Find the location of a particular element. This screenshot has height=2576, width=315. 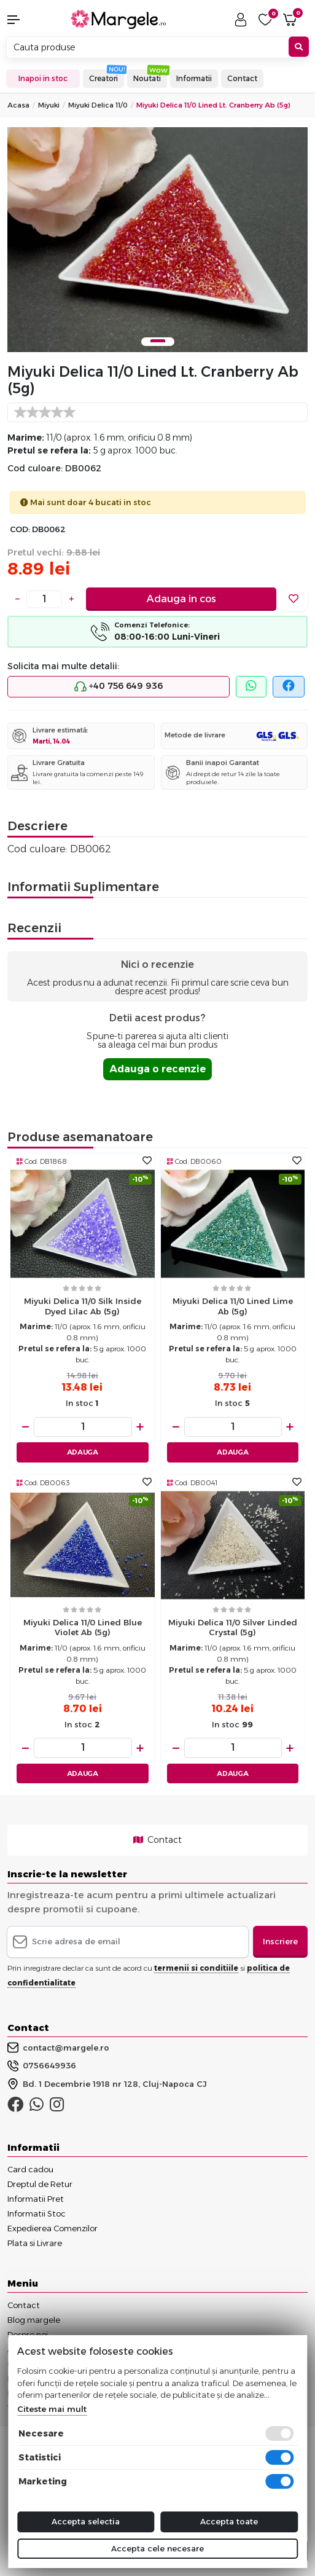

0756649936 is located at coordinates (41, 2065).